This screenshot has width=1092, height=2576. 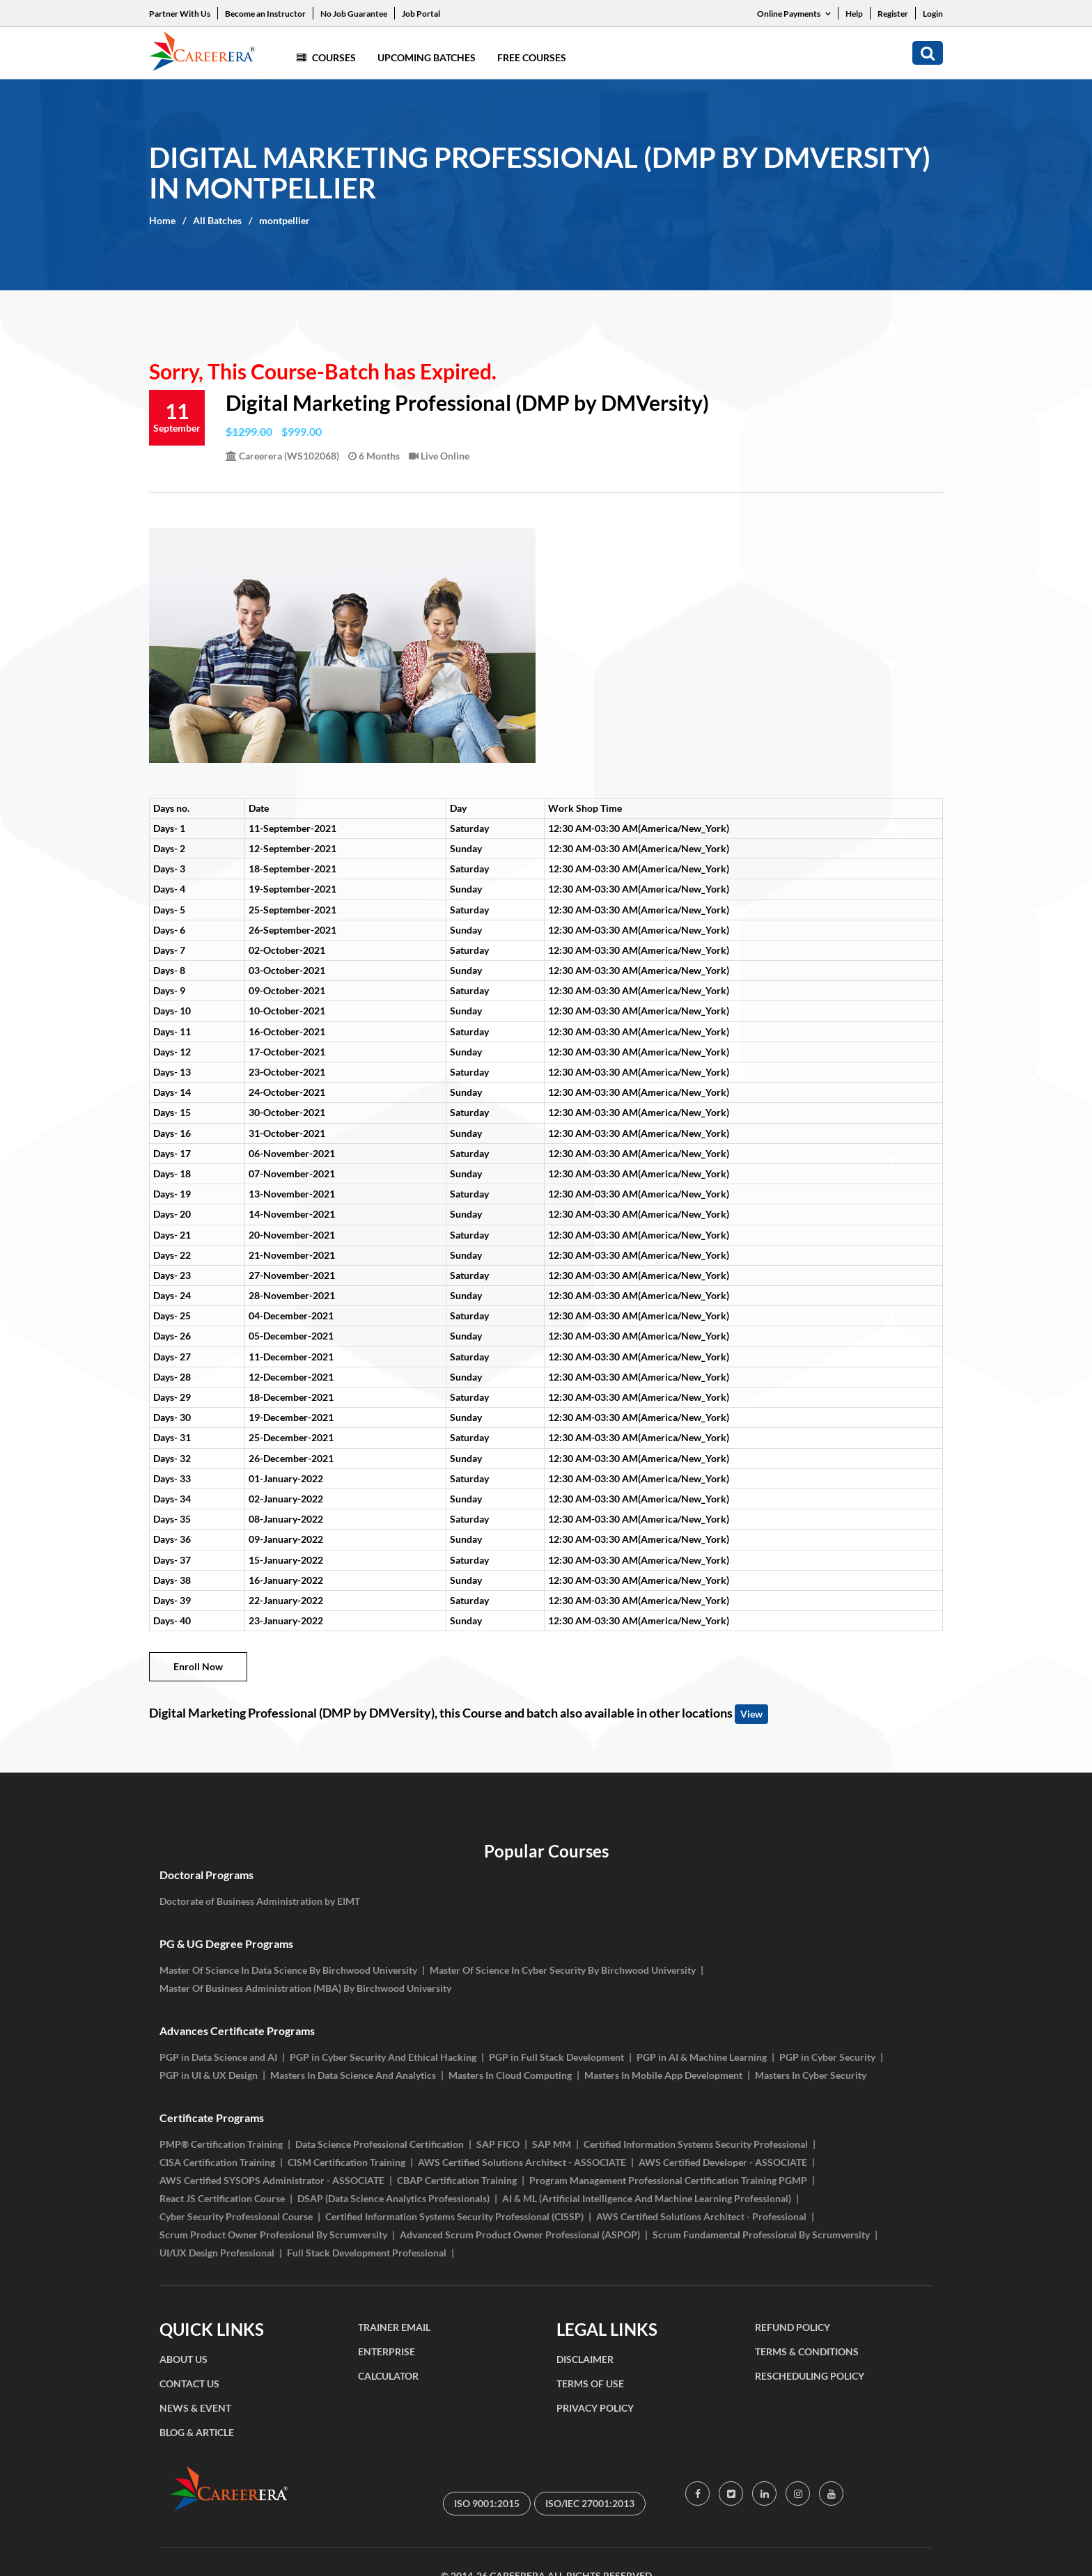 What do you see at coordinates (457, 2180) in the screenshot?
I see `CBAP Certification Training` at bounding box center [457, 2180].